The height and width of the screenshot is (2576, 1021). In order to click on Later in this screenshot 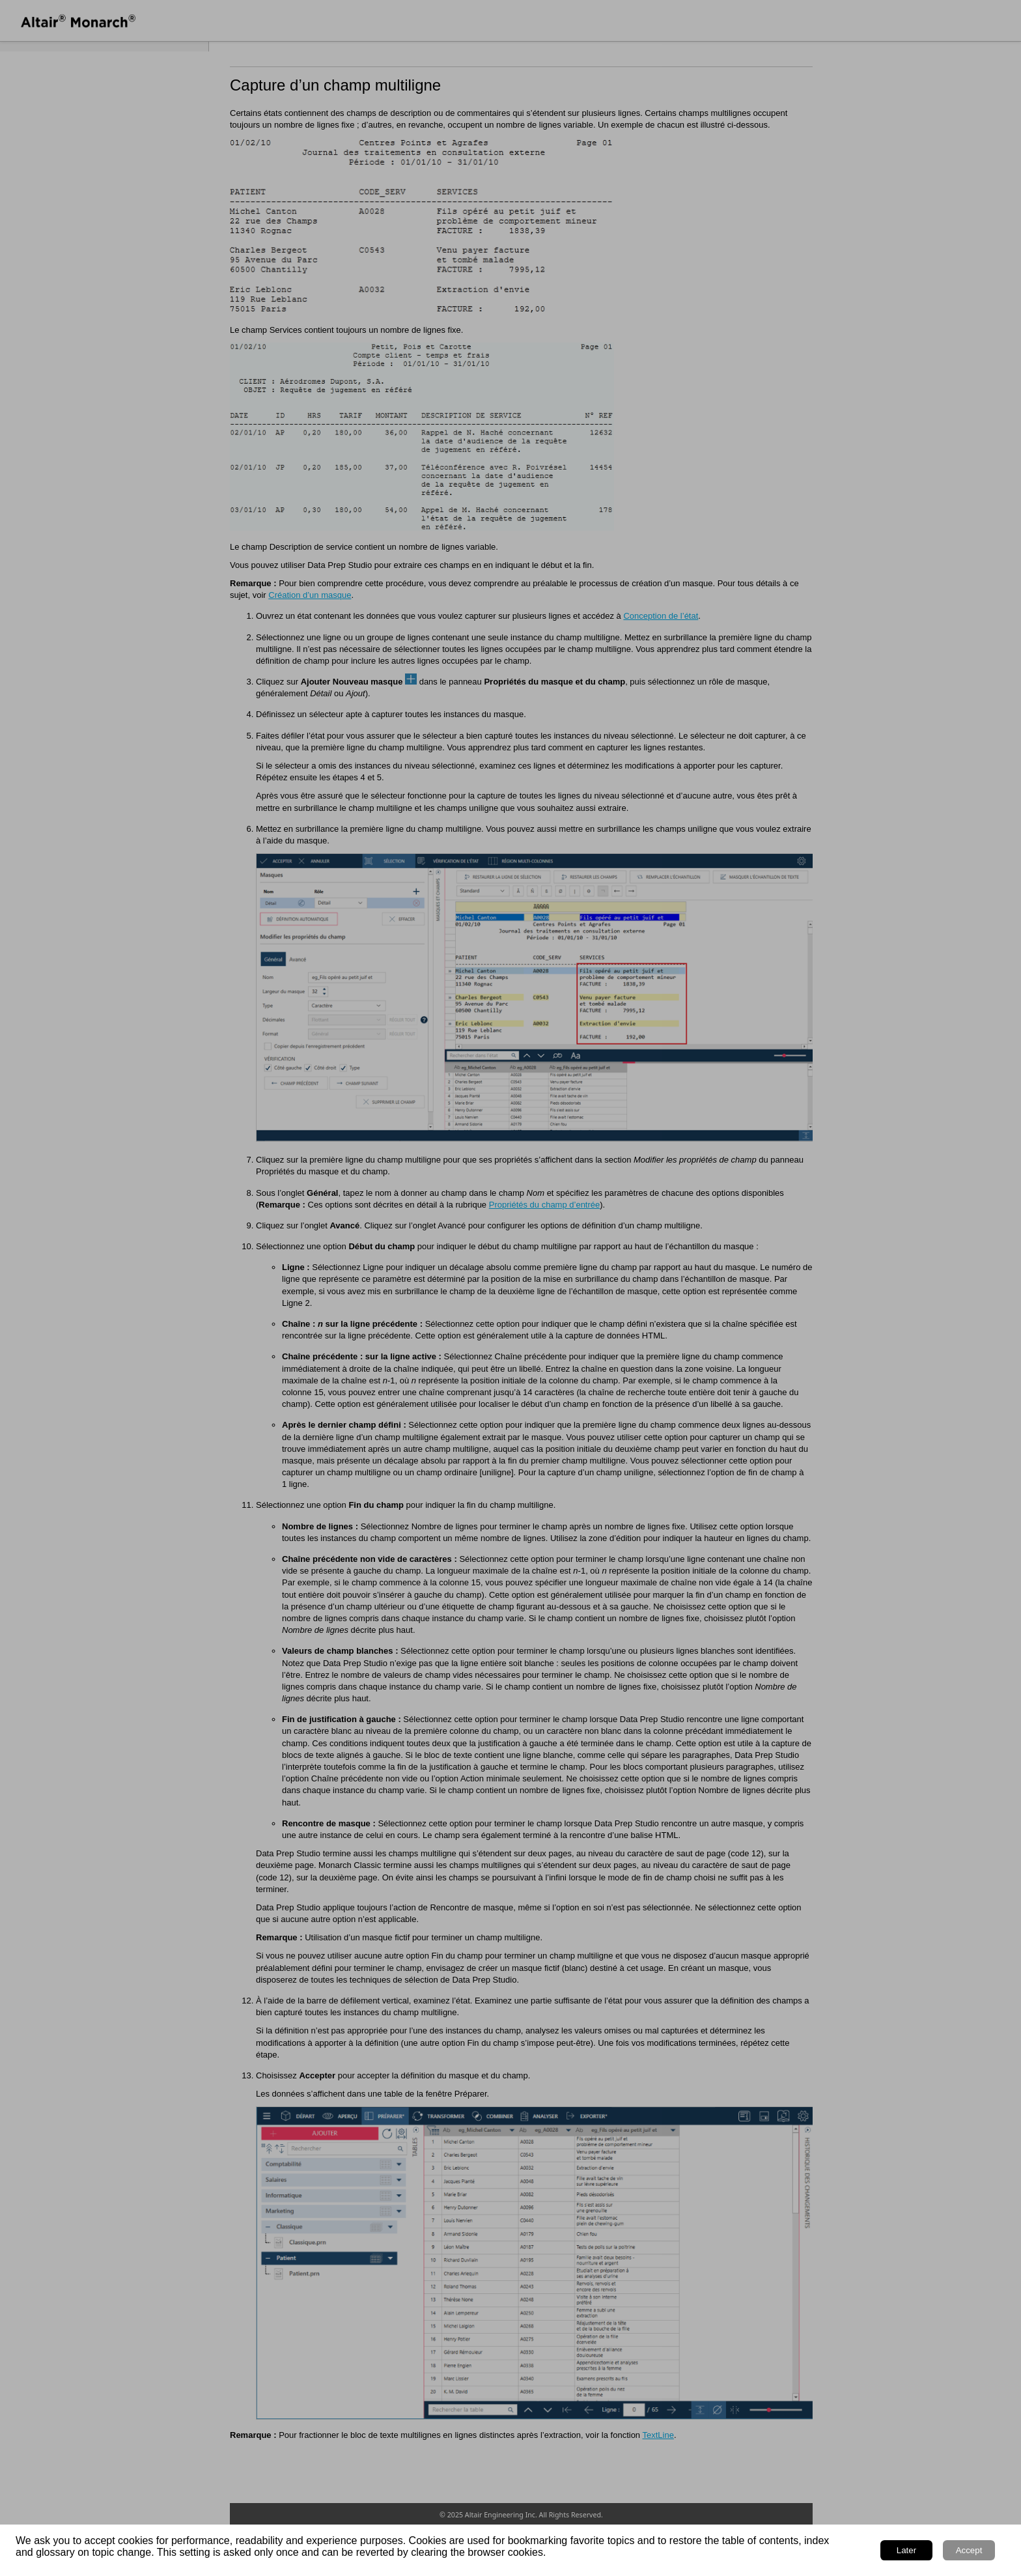, I will do `click(906, 2550)`.